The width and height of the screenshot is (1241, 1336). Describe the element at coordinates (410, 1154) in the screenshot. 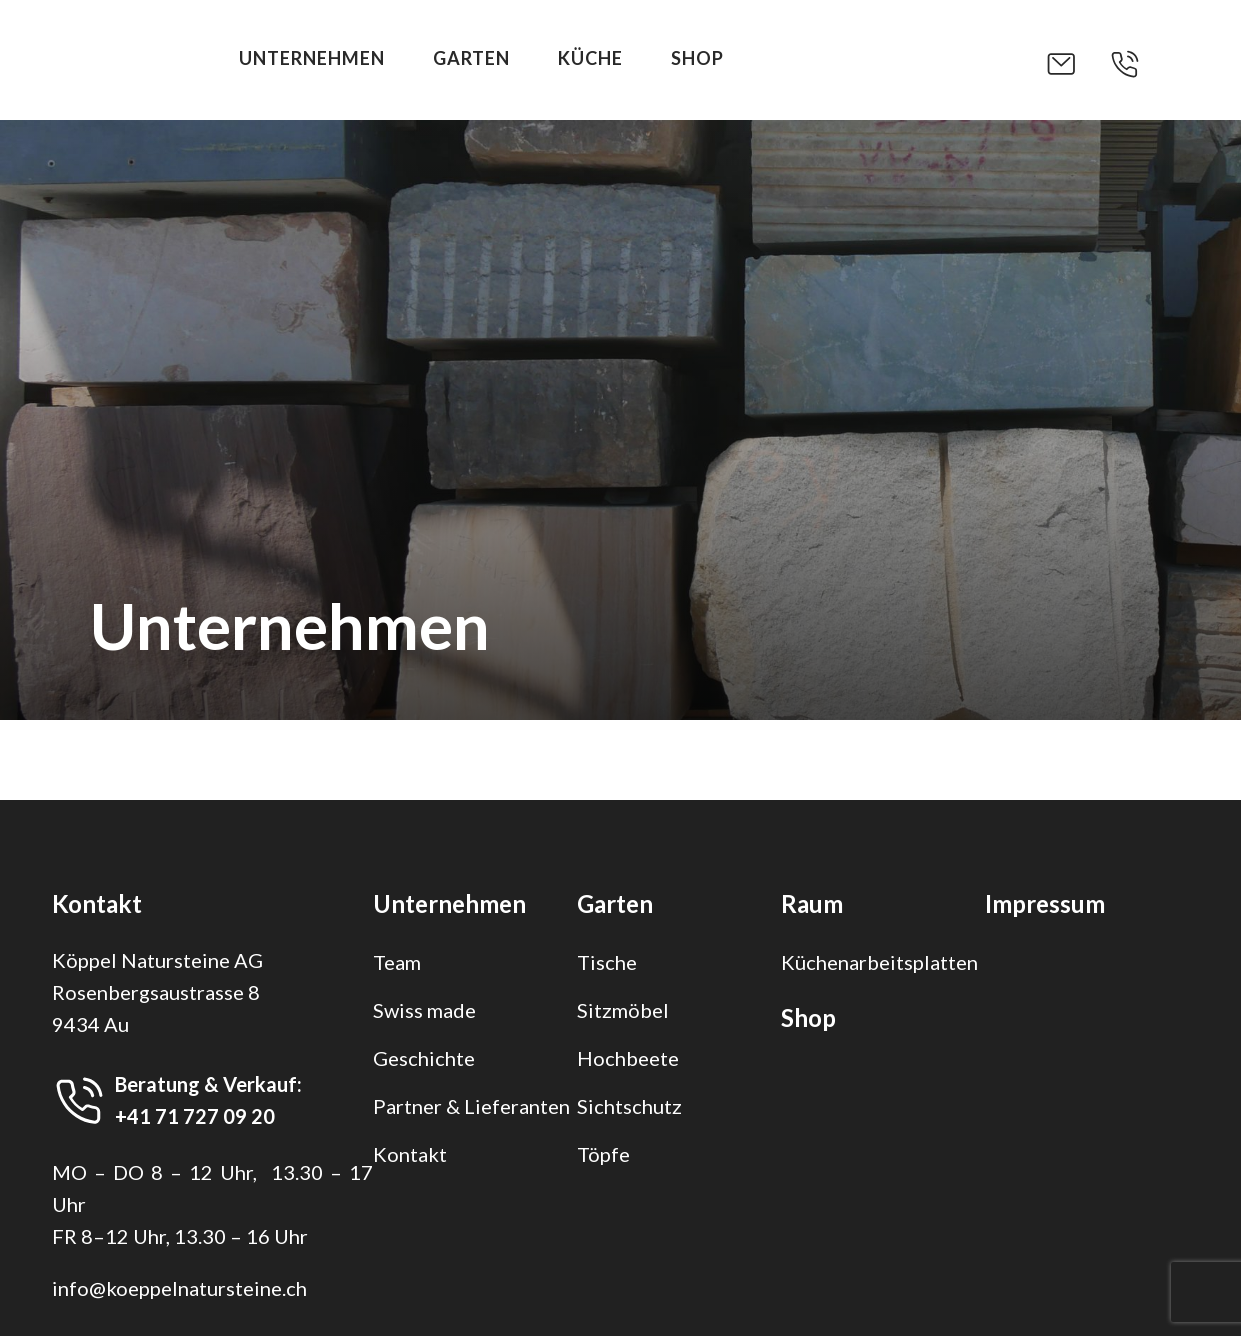

I see `Kontakt` at that location.